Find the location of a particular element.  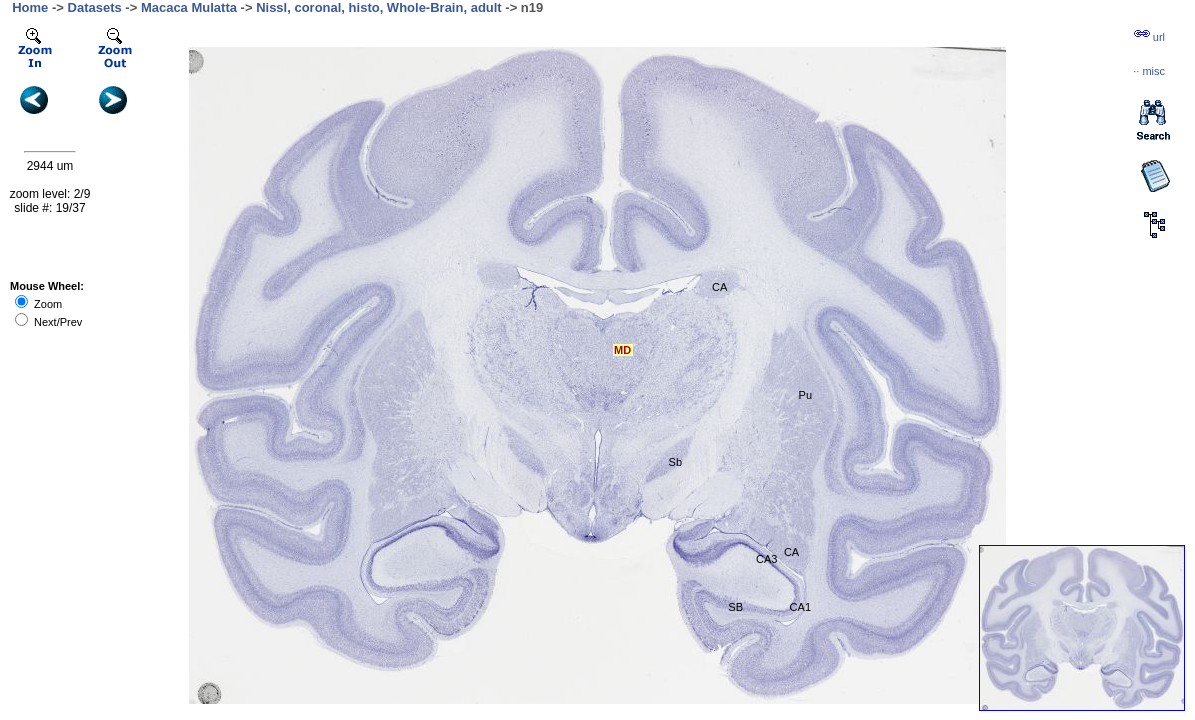

CA3 is located at coordinates (766, 559).